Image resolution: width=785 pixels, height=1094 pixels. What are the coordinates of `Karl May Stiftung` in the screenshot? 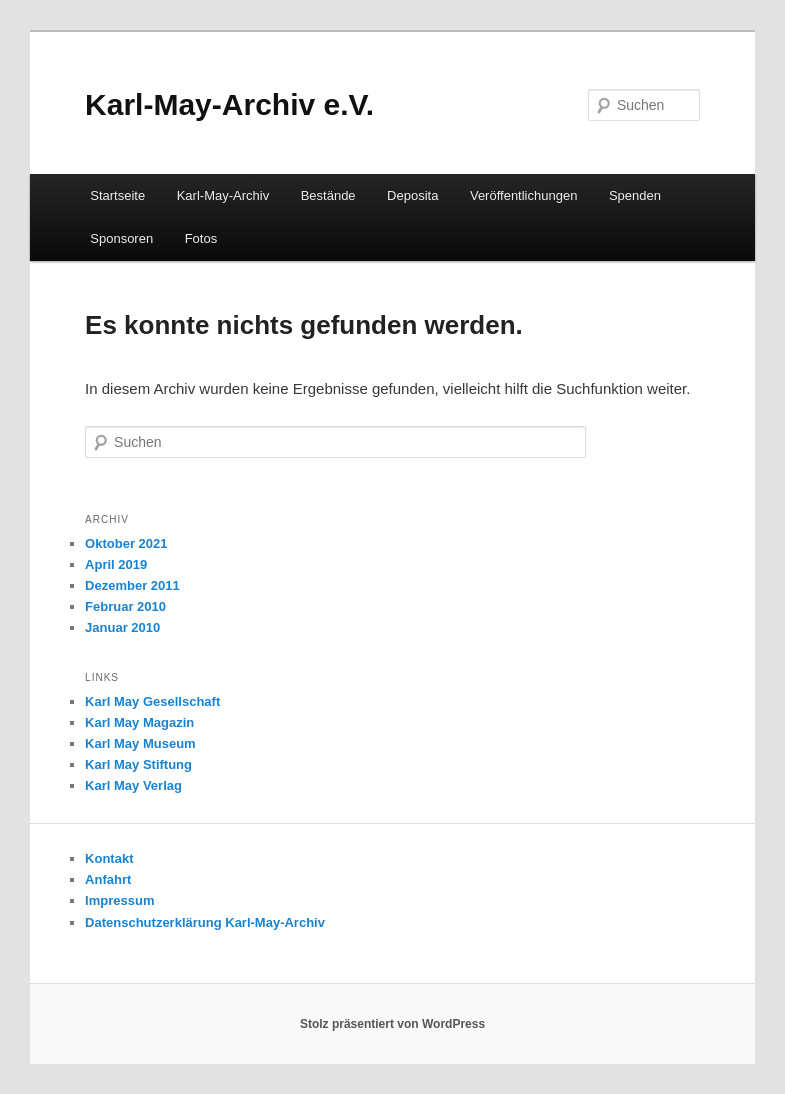 It's located at (138, 764).